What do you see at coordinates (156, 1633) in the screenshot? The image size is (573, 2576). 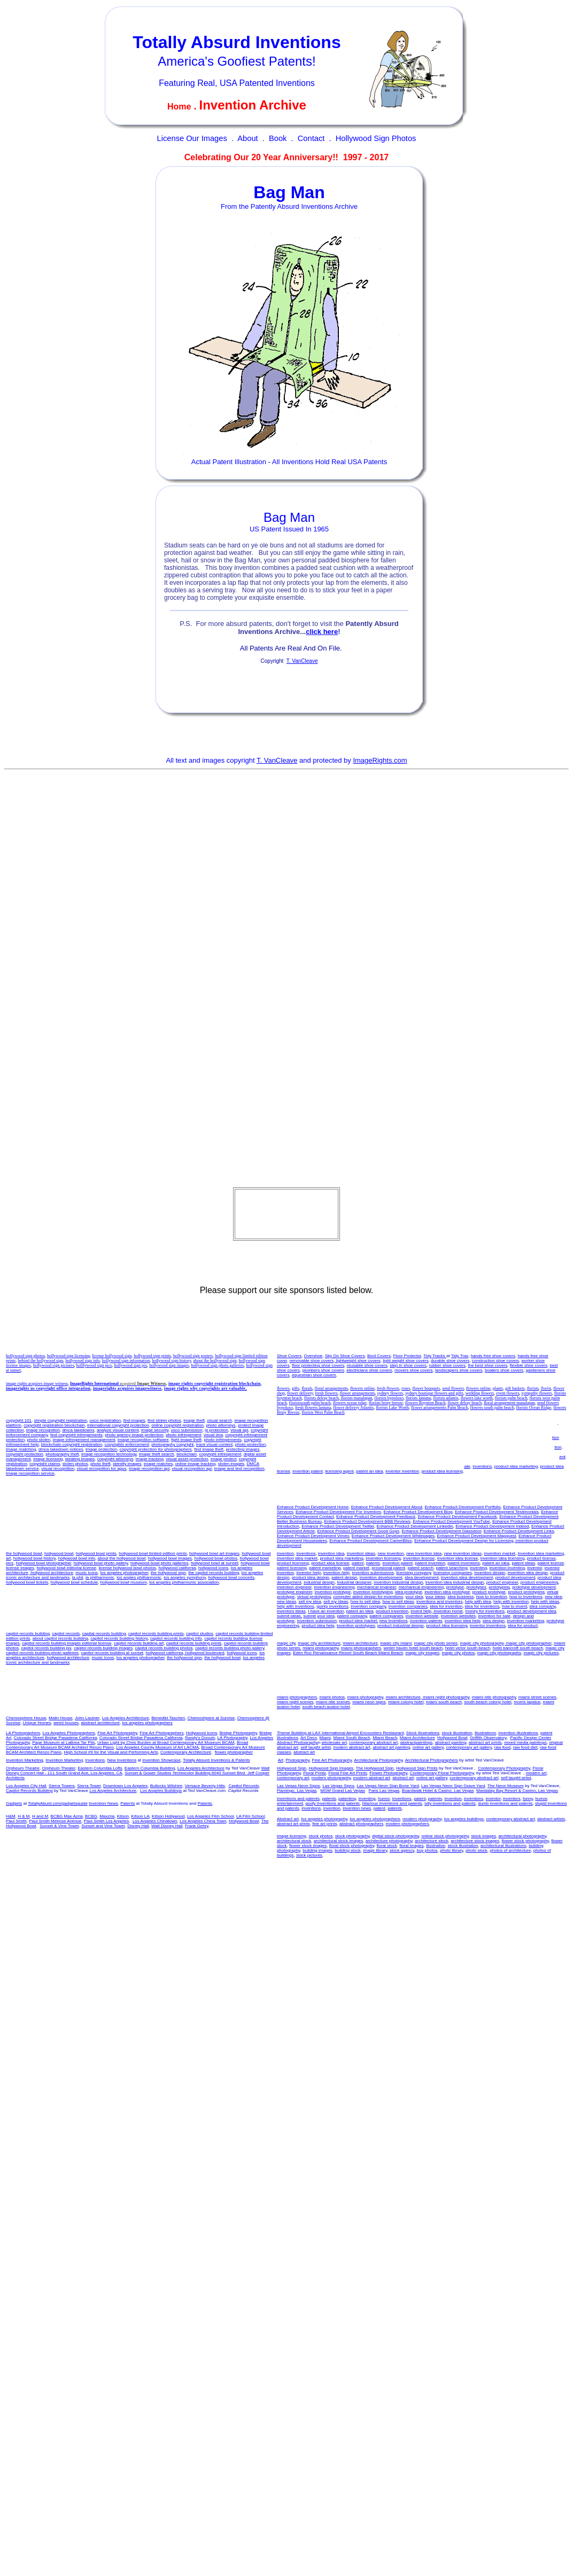 I see `capitol records building prints` at bounding box center [156, 1633].